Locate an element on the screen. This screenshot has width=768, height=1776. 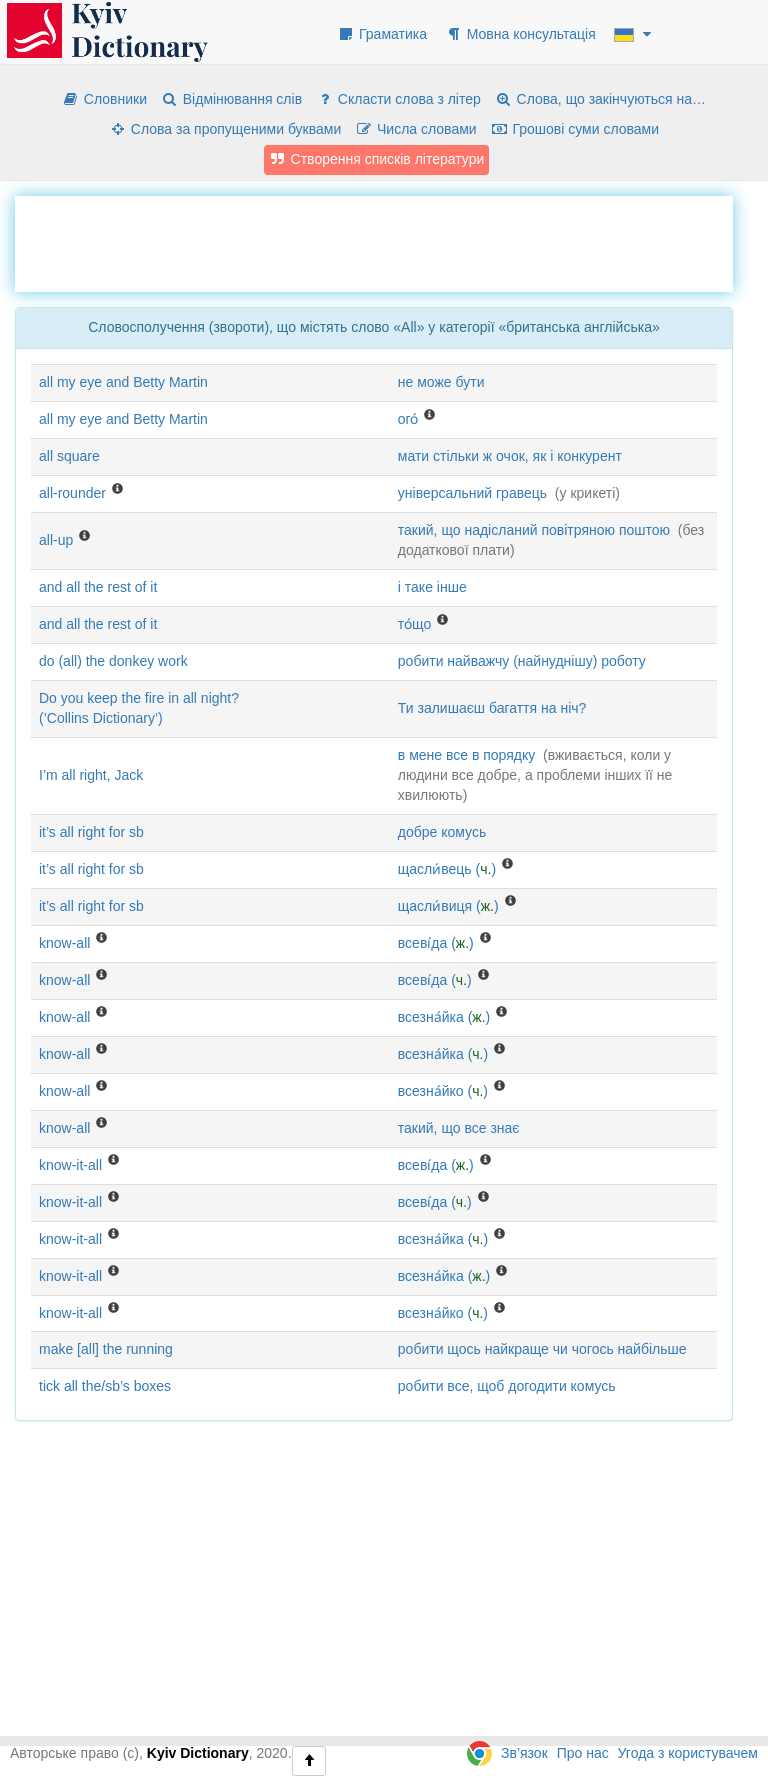
не може бути is located at coordinates (441, 382).